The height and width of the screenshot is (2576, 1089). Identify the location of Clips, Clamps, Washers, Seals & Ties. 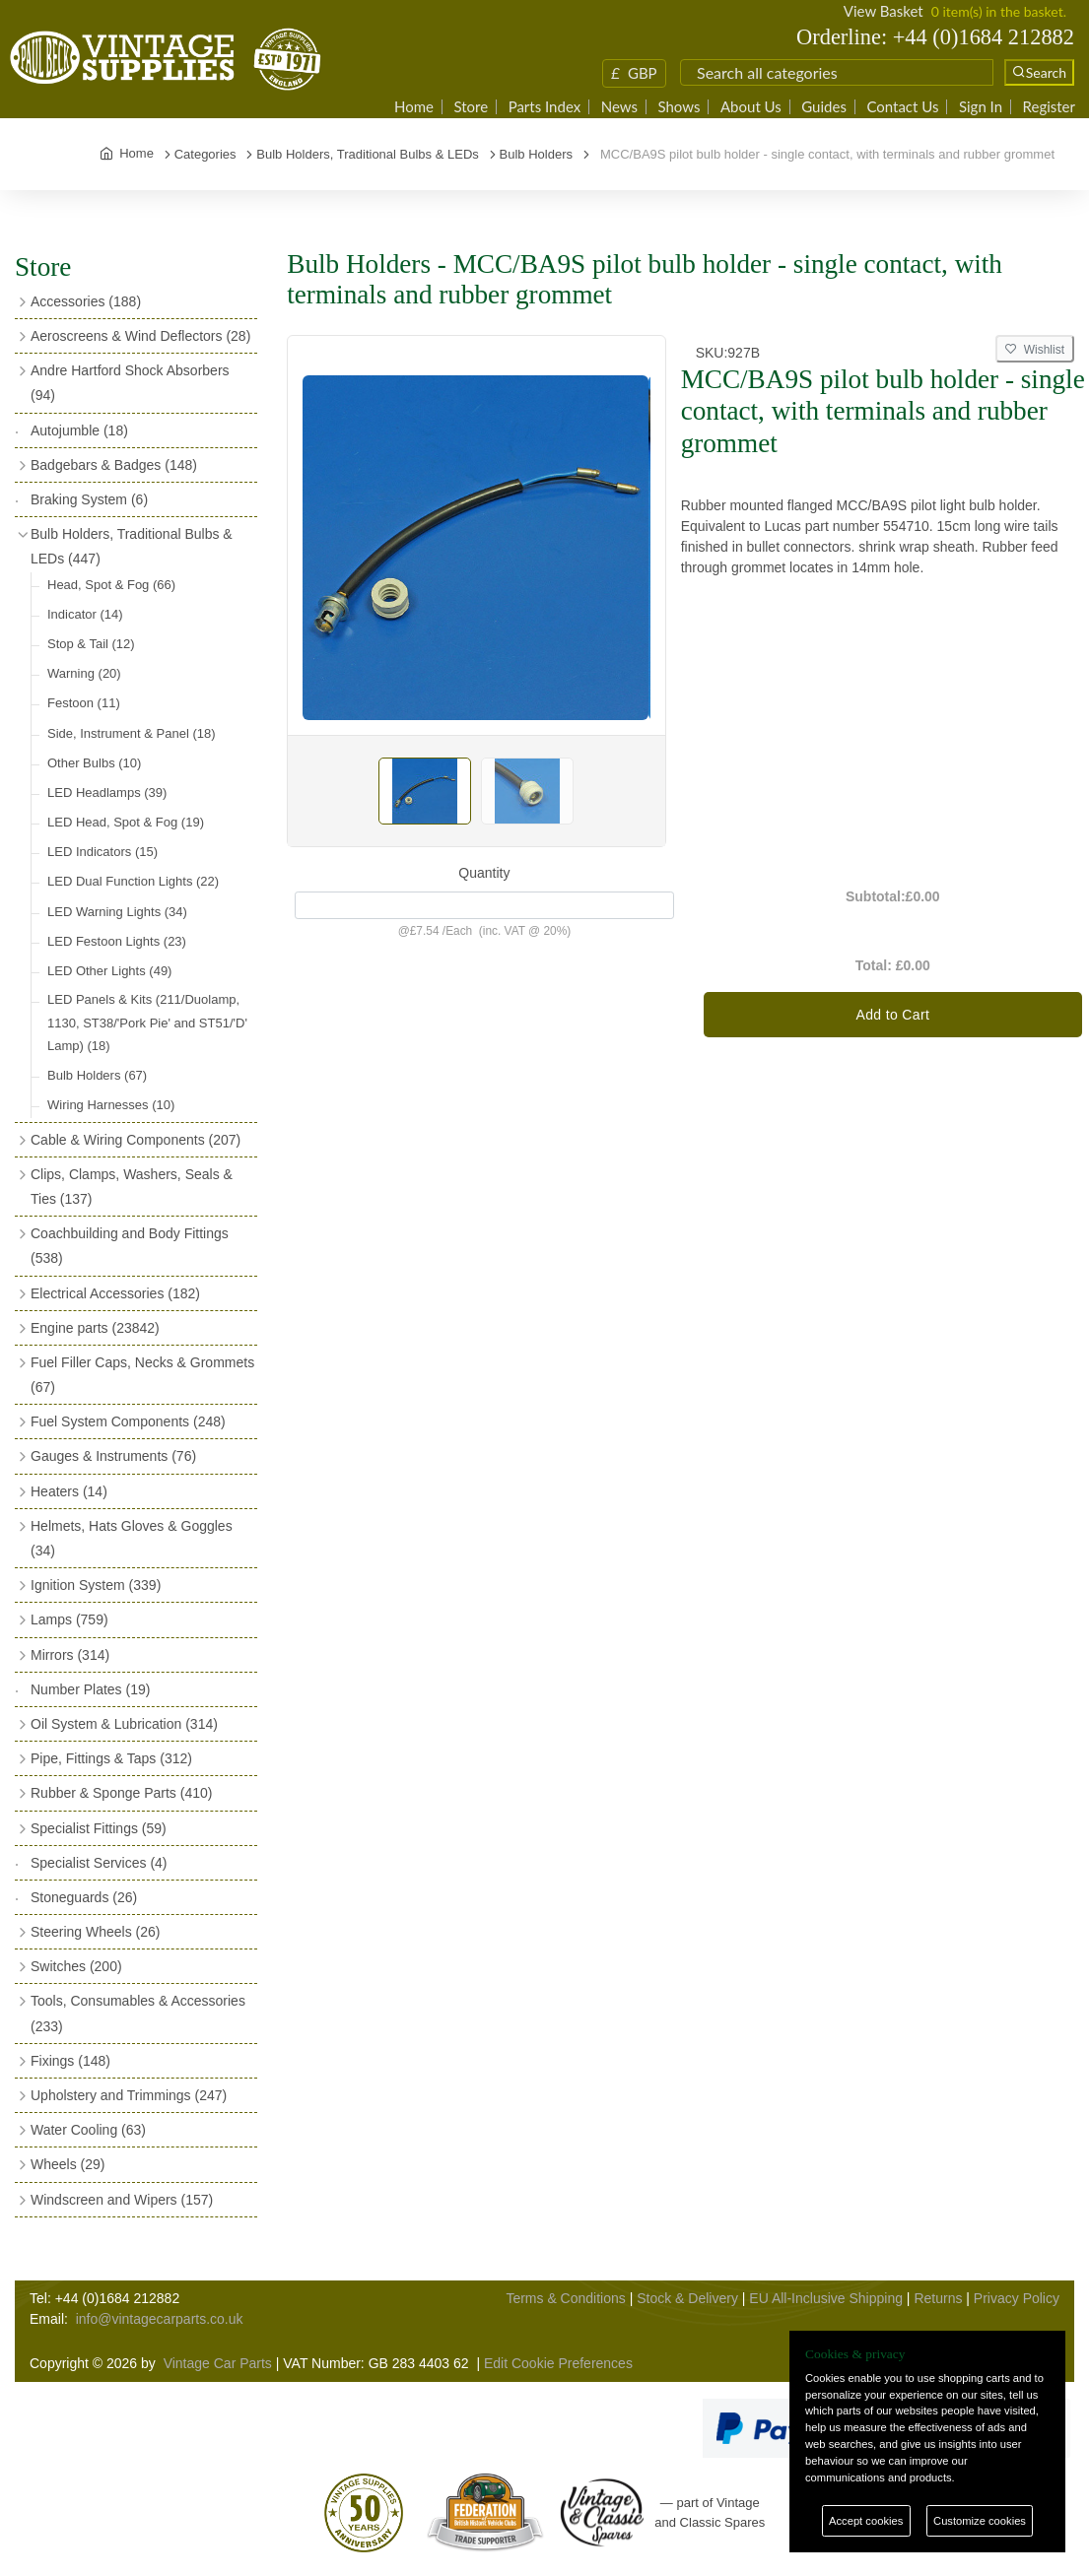
(132, 1186).